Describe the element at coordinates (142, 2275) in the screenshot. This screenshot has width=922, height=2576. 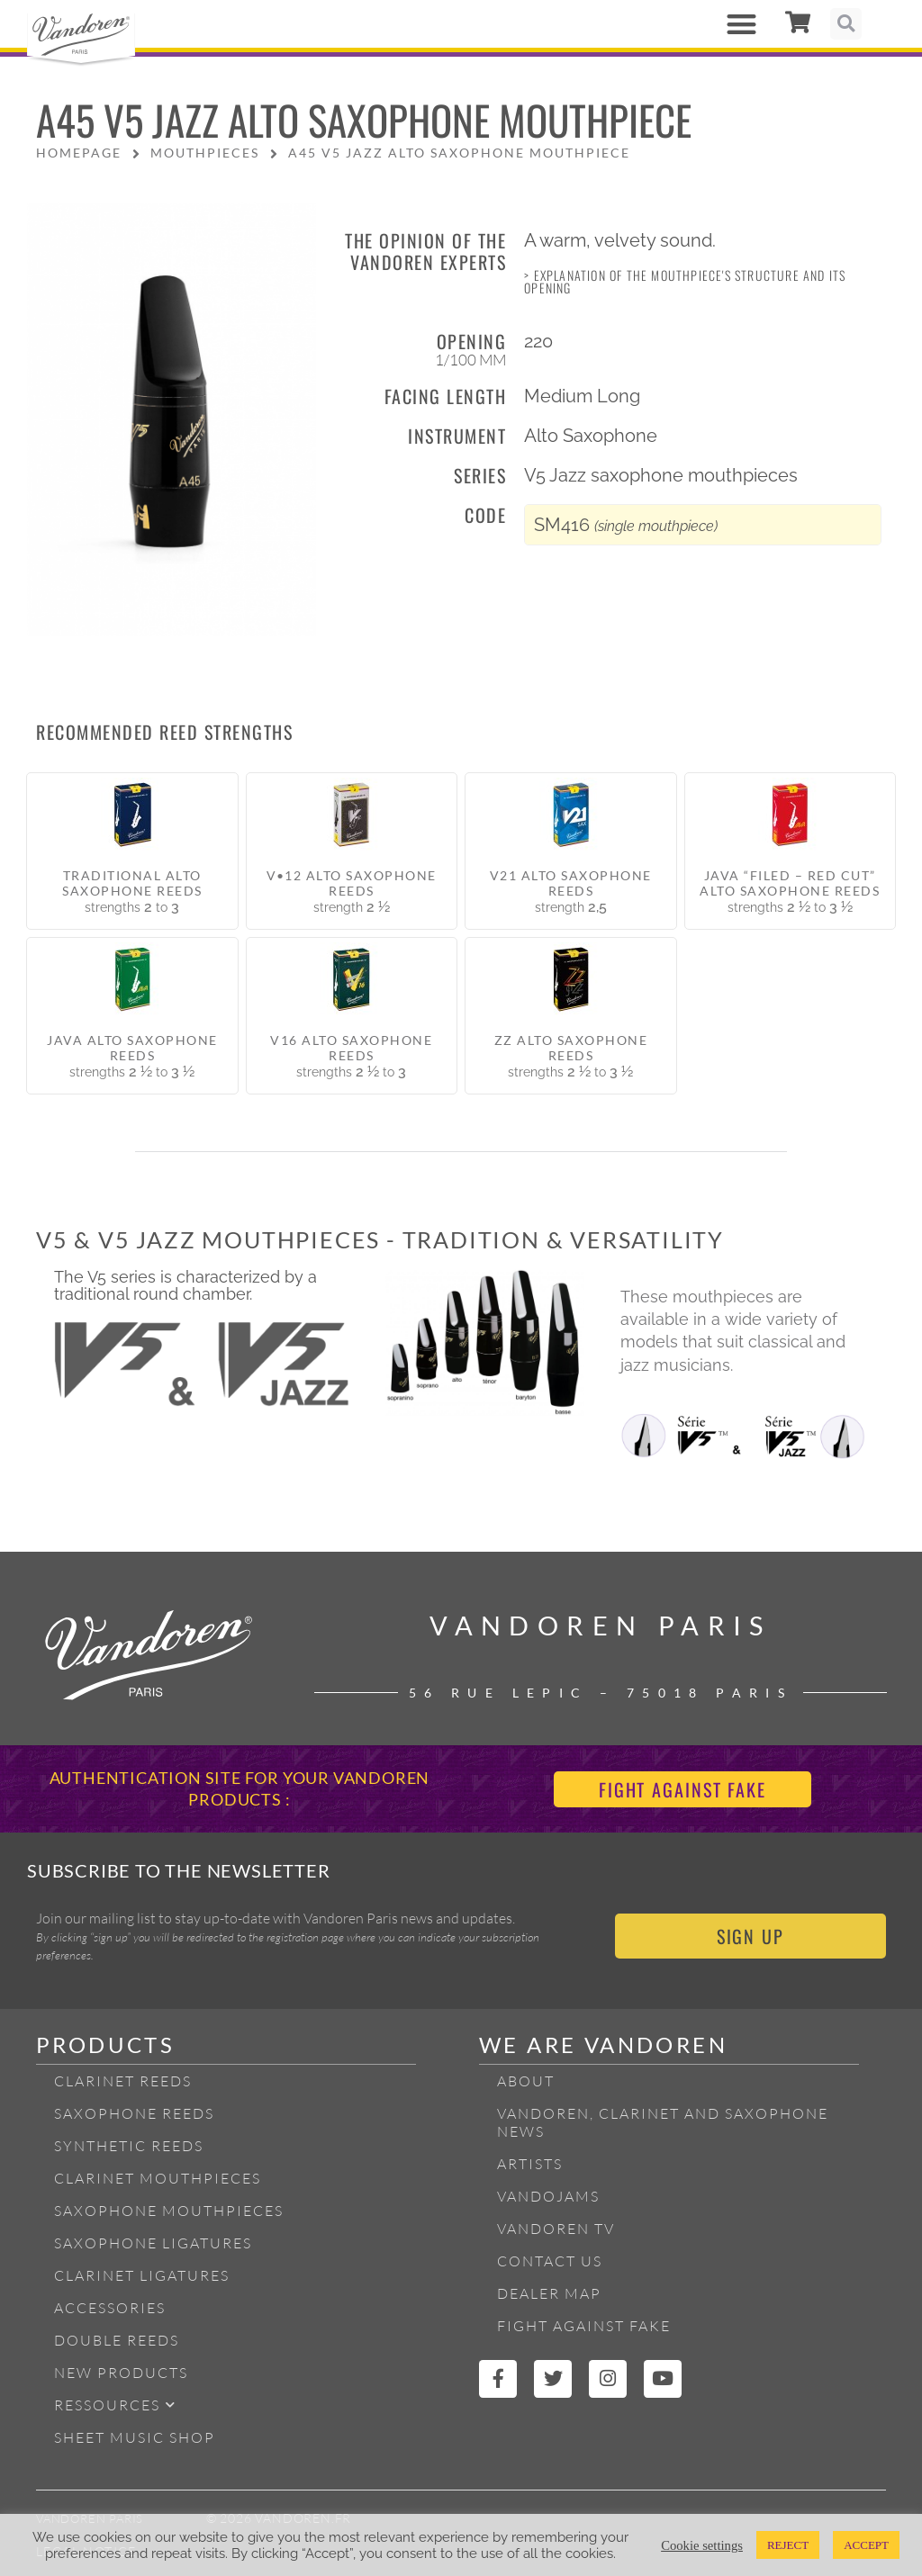
I see `Clarinet ligatures` at that location.